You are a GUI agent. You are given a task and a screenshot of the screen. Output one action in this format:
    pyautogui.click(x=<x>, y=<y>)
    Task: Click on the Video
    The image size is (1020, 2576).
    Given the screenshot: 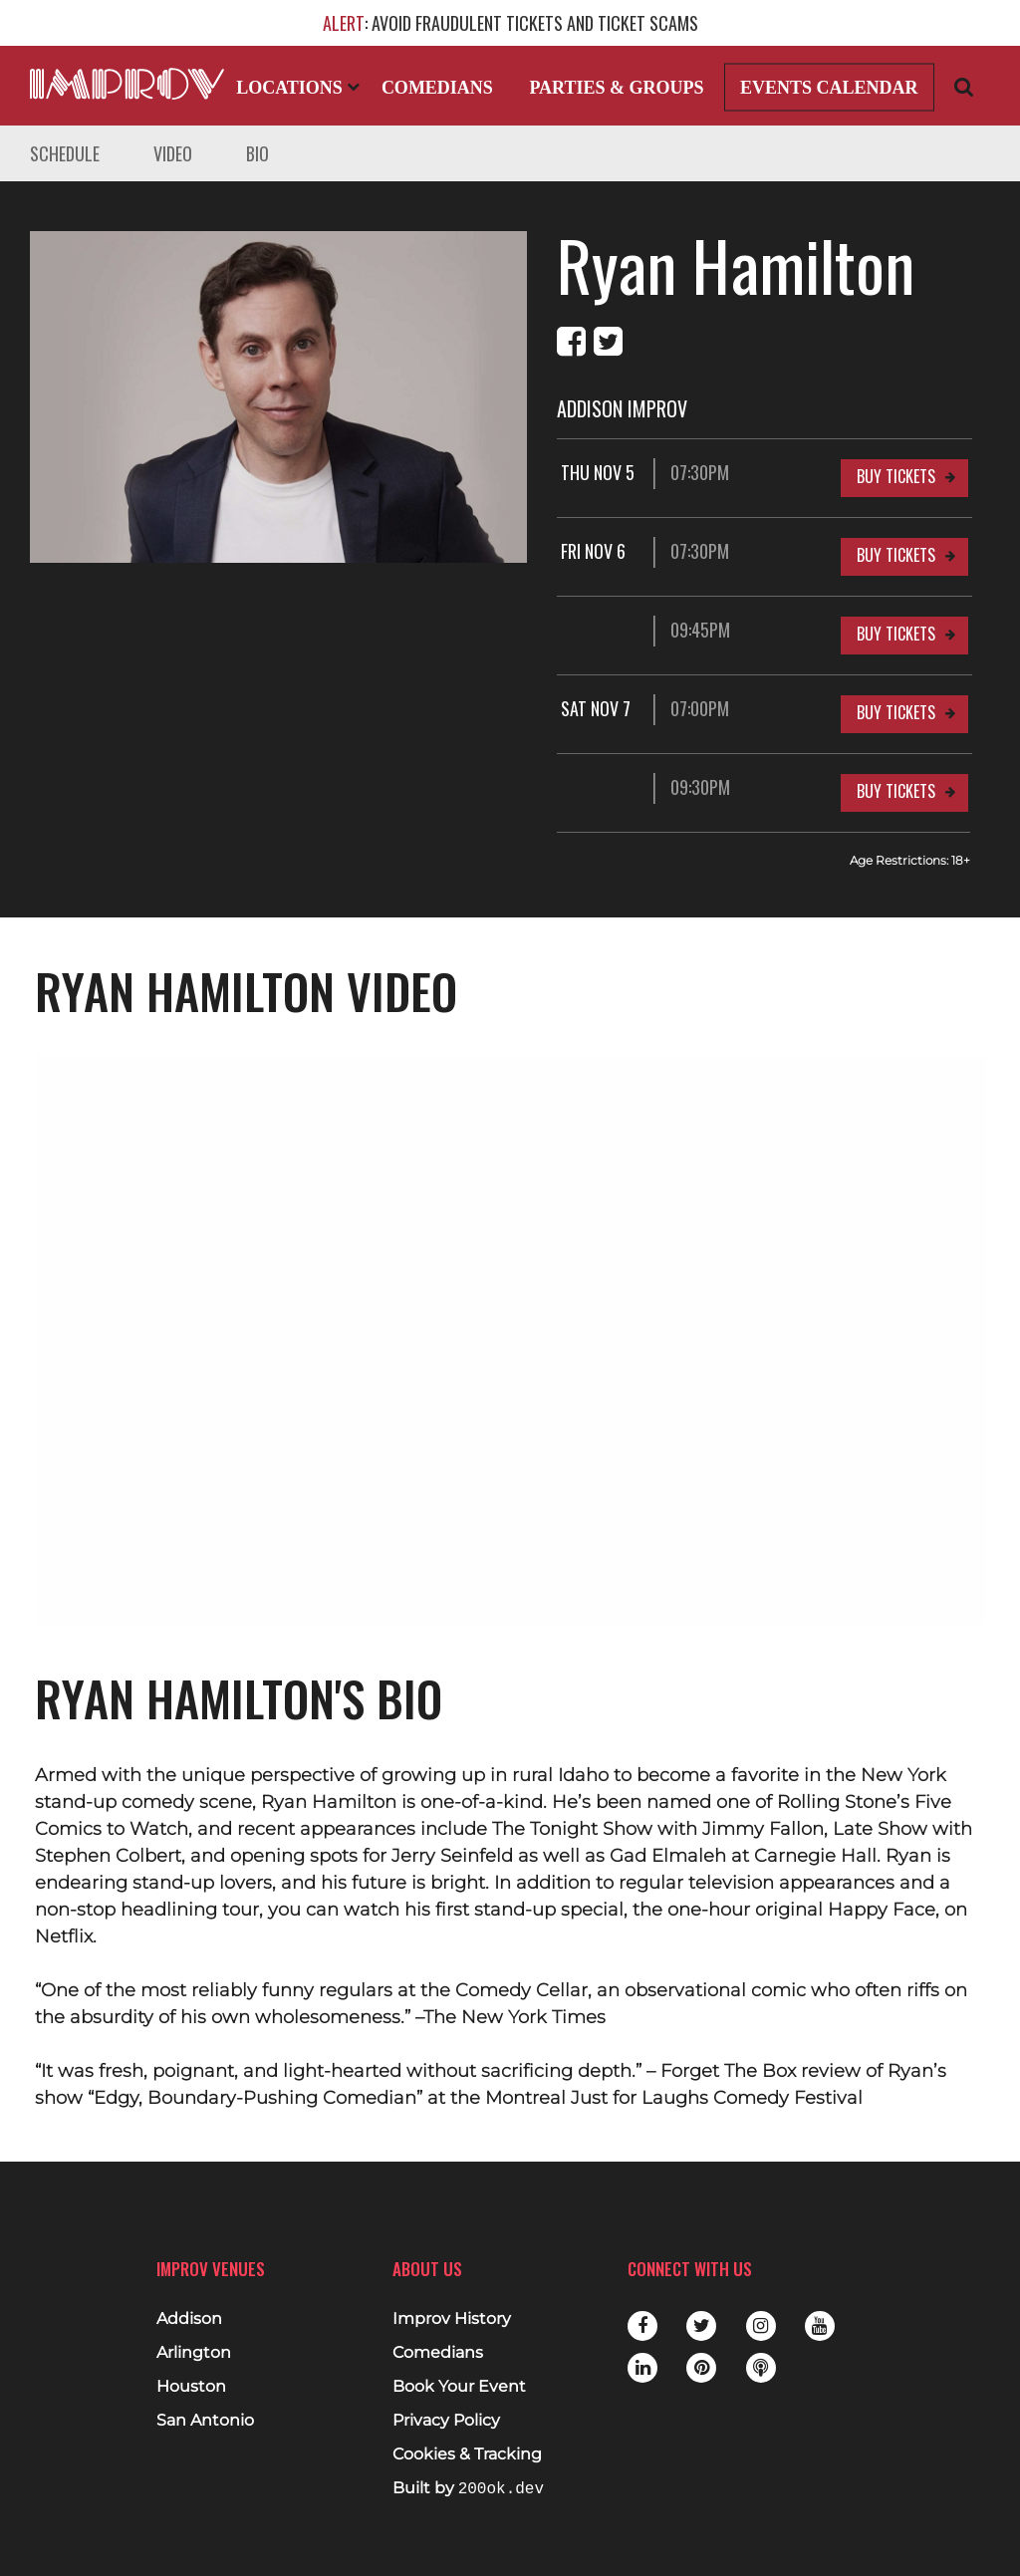 What is the action you would take?
    pyautogui.click(x=172, y=153)
    